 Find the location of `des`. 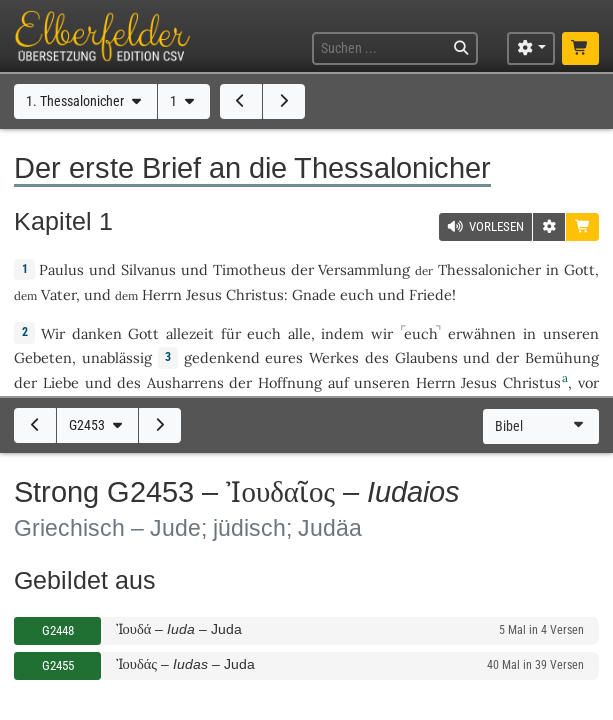

des is located at coordinates (377, 357).